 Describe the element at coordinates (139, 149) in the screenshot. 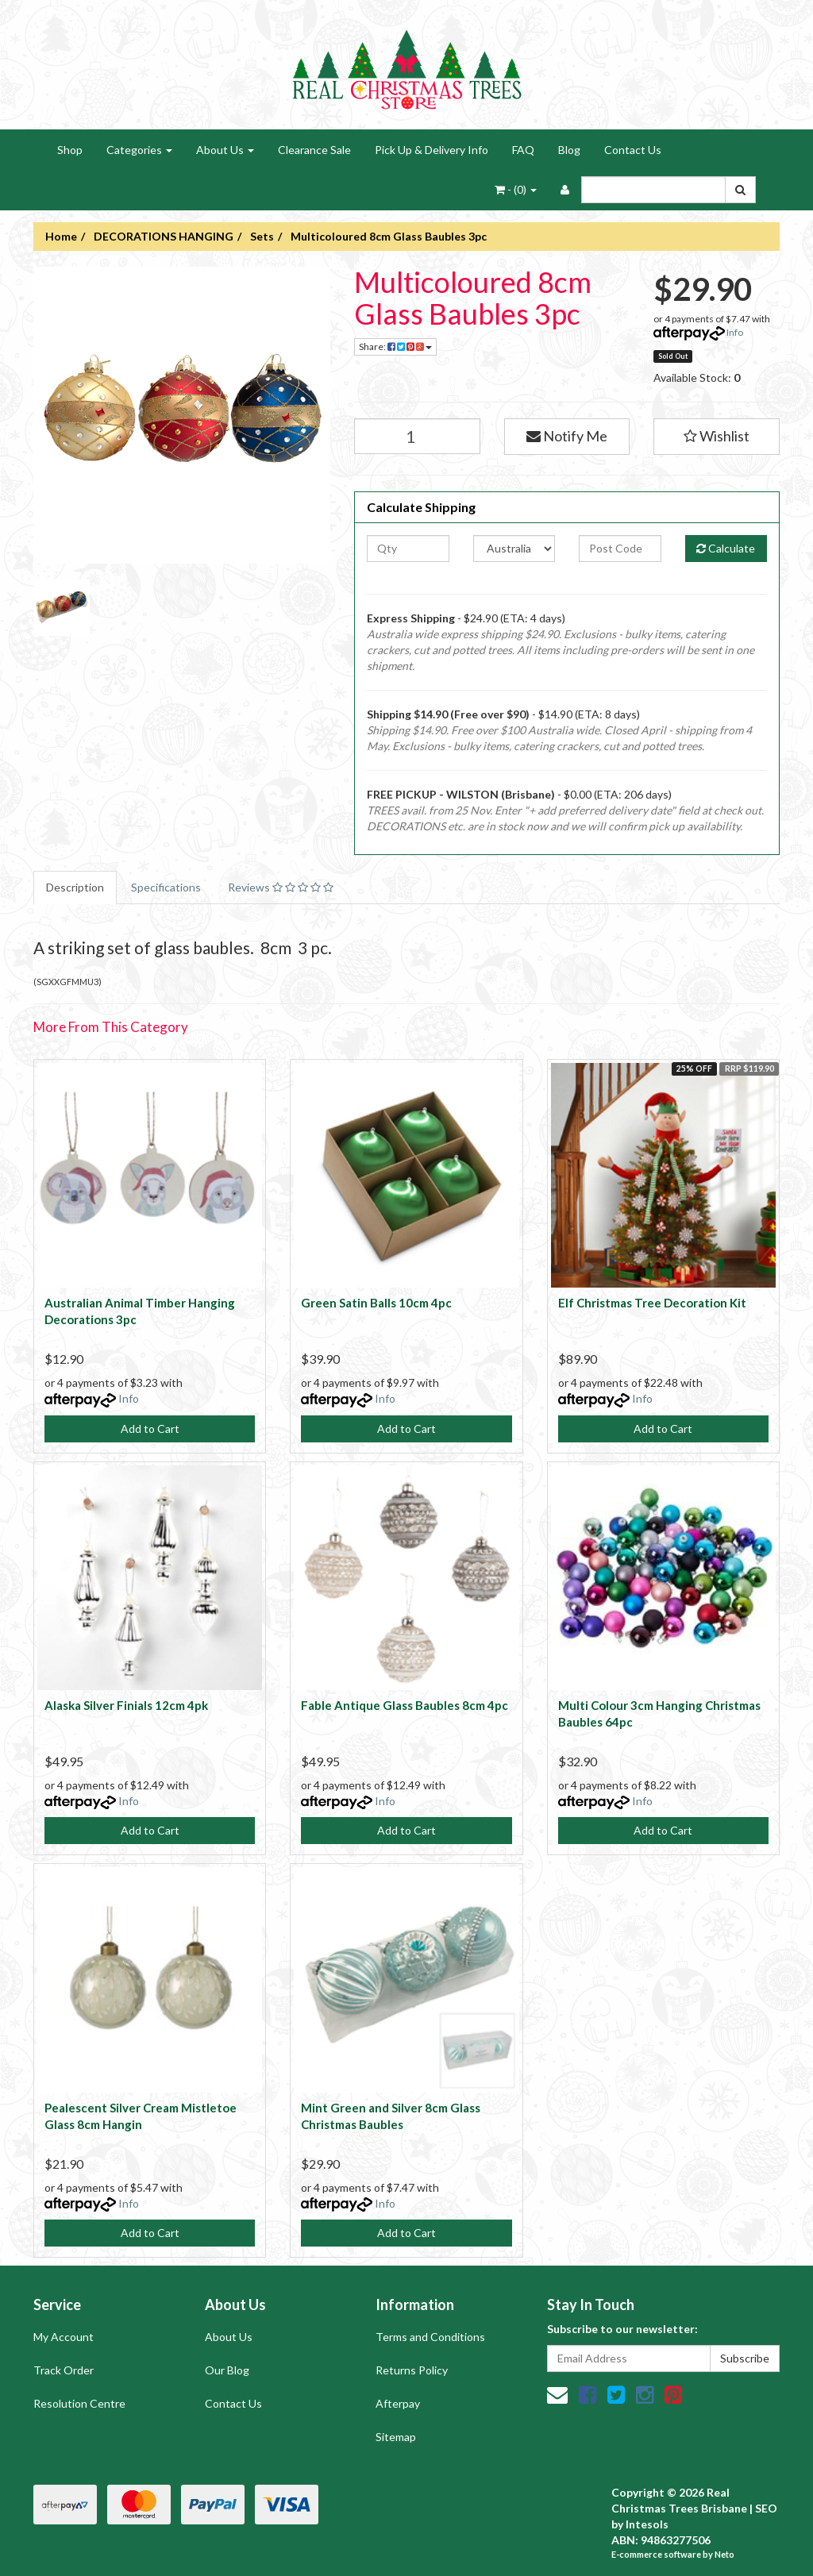

I see `Categories` at that location.